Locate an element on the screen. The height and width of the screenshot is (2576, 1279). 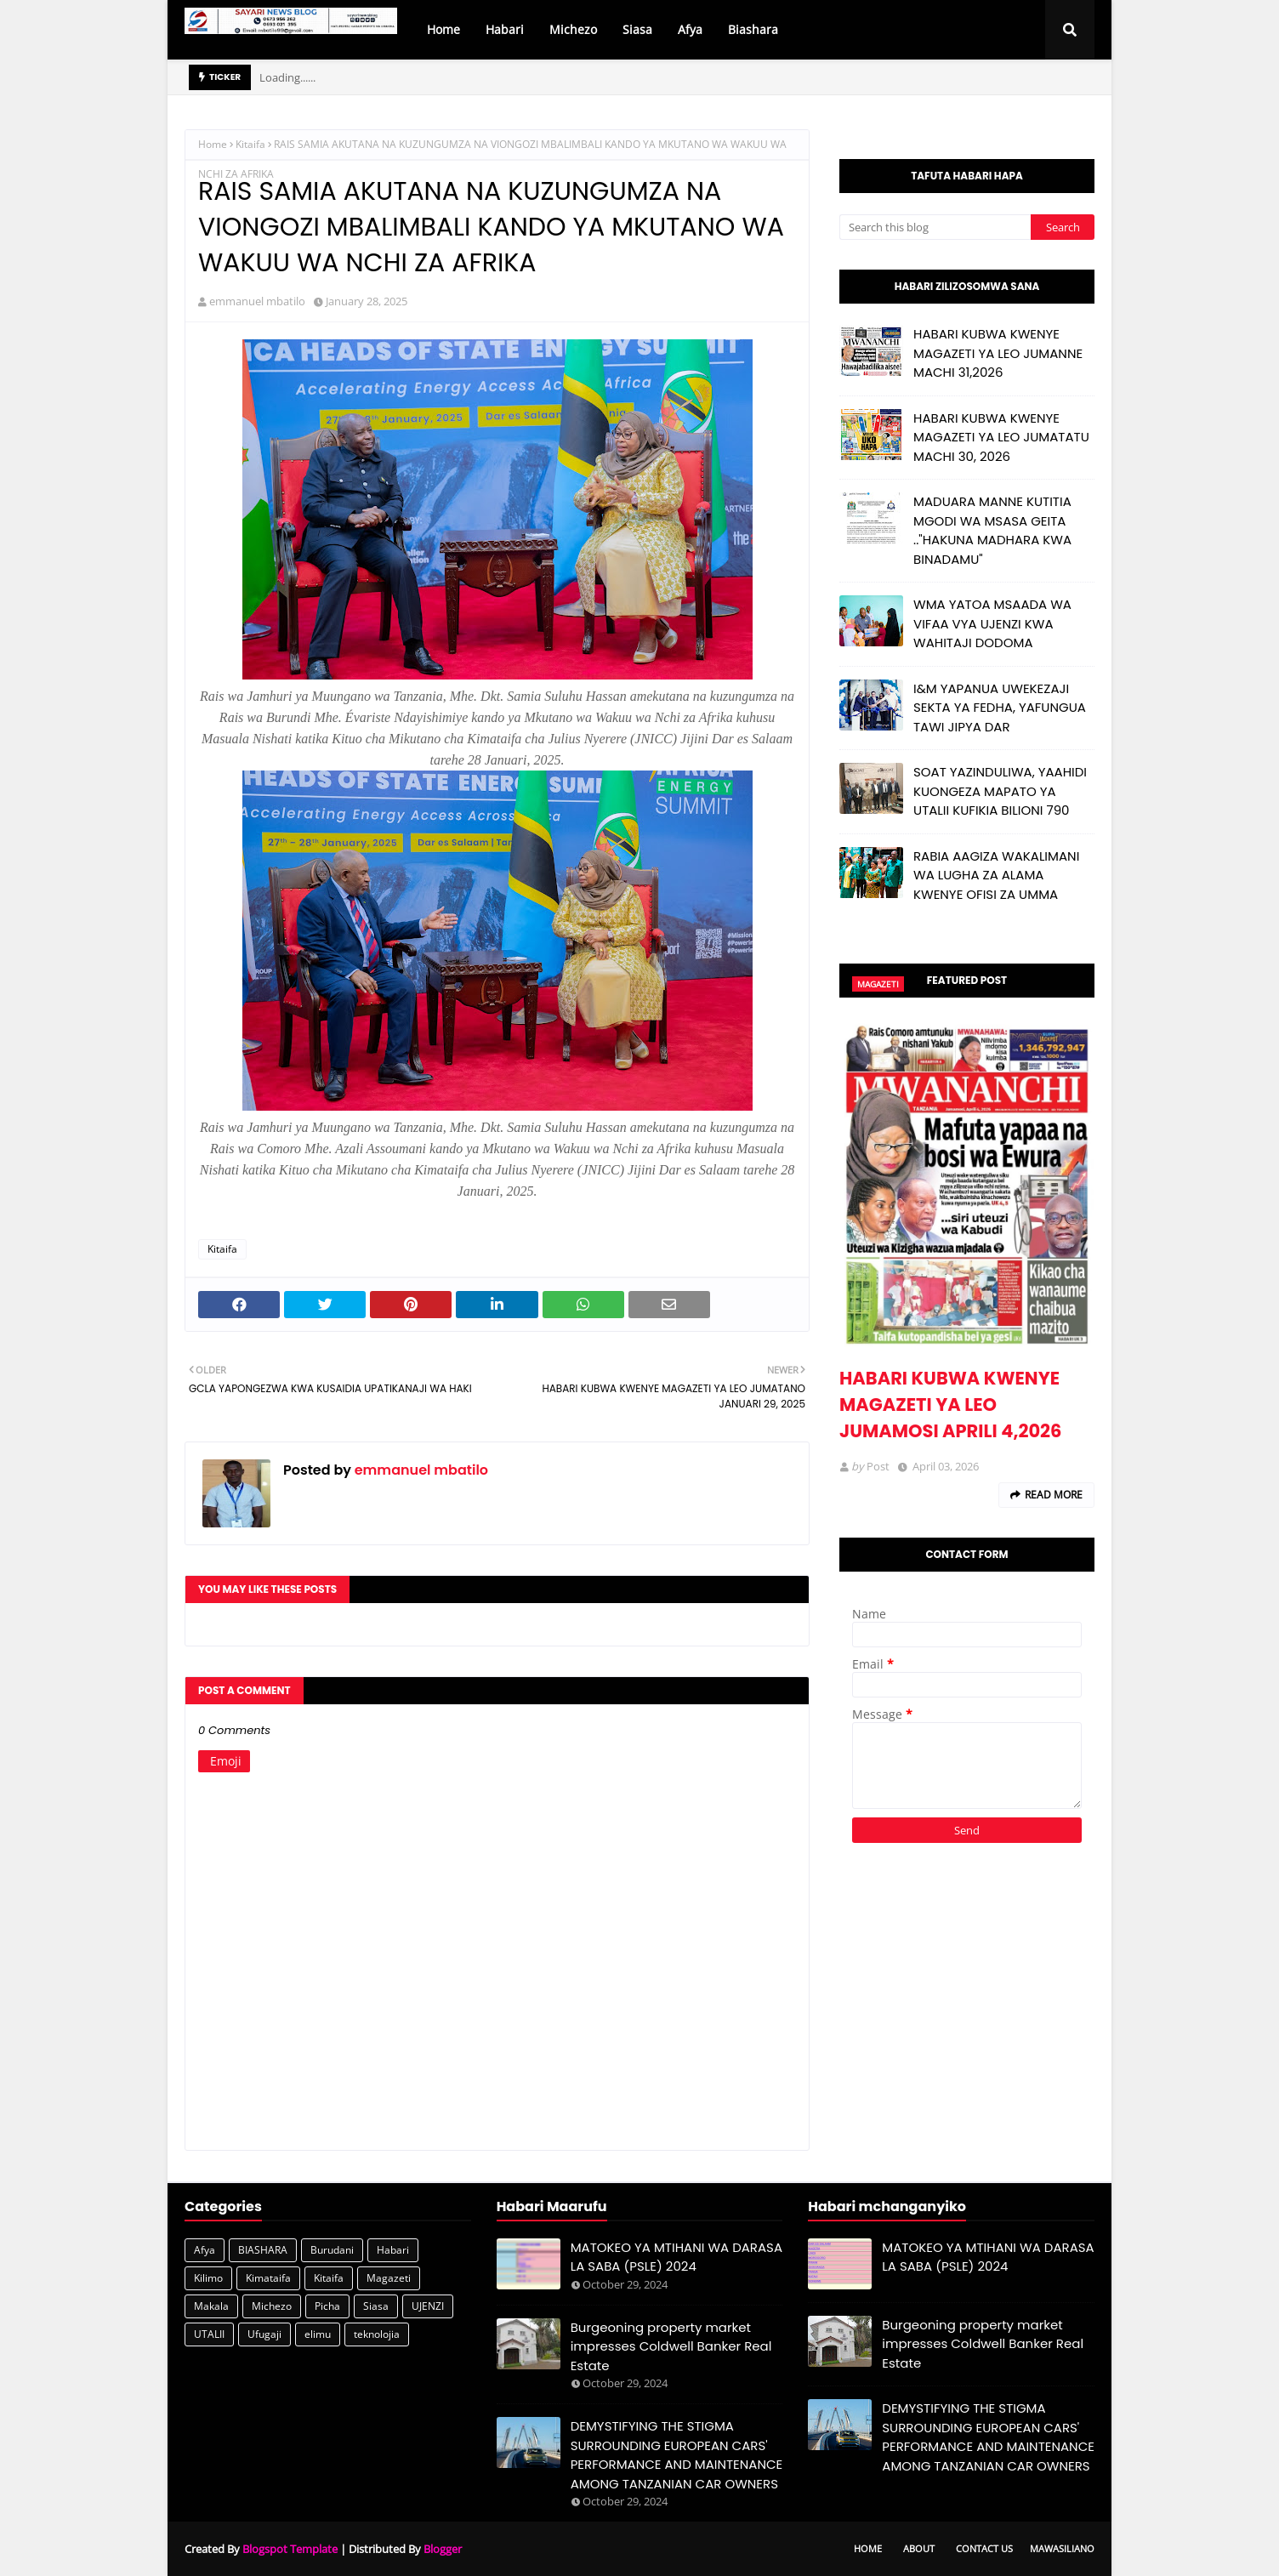
Ufugaji is located at coordinates (264, 2334).